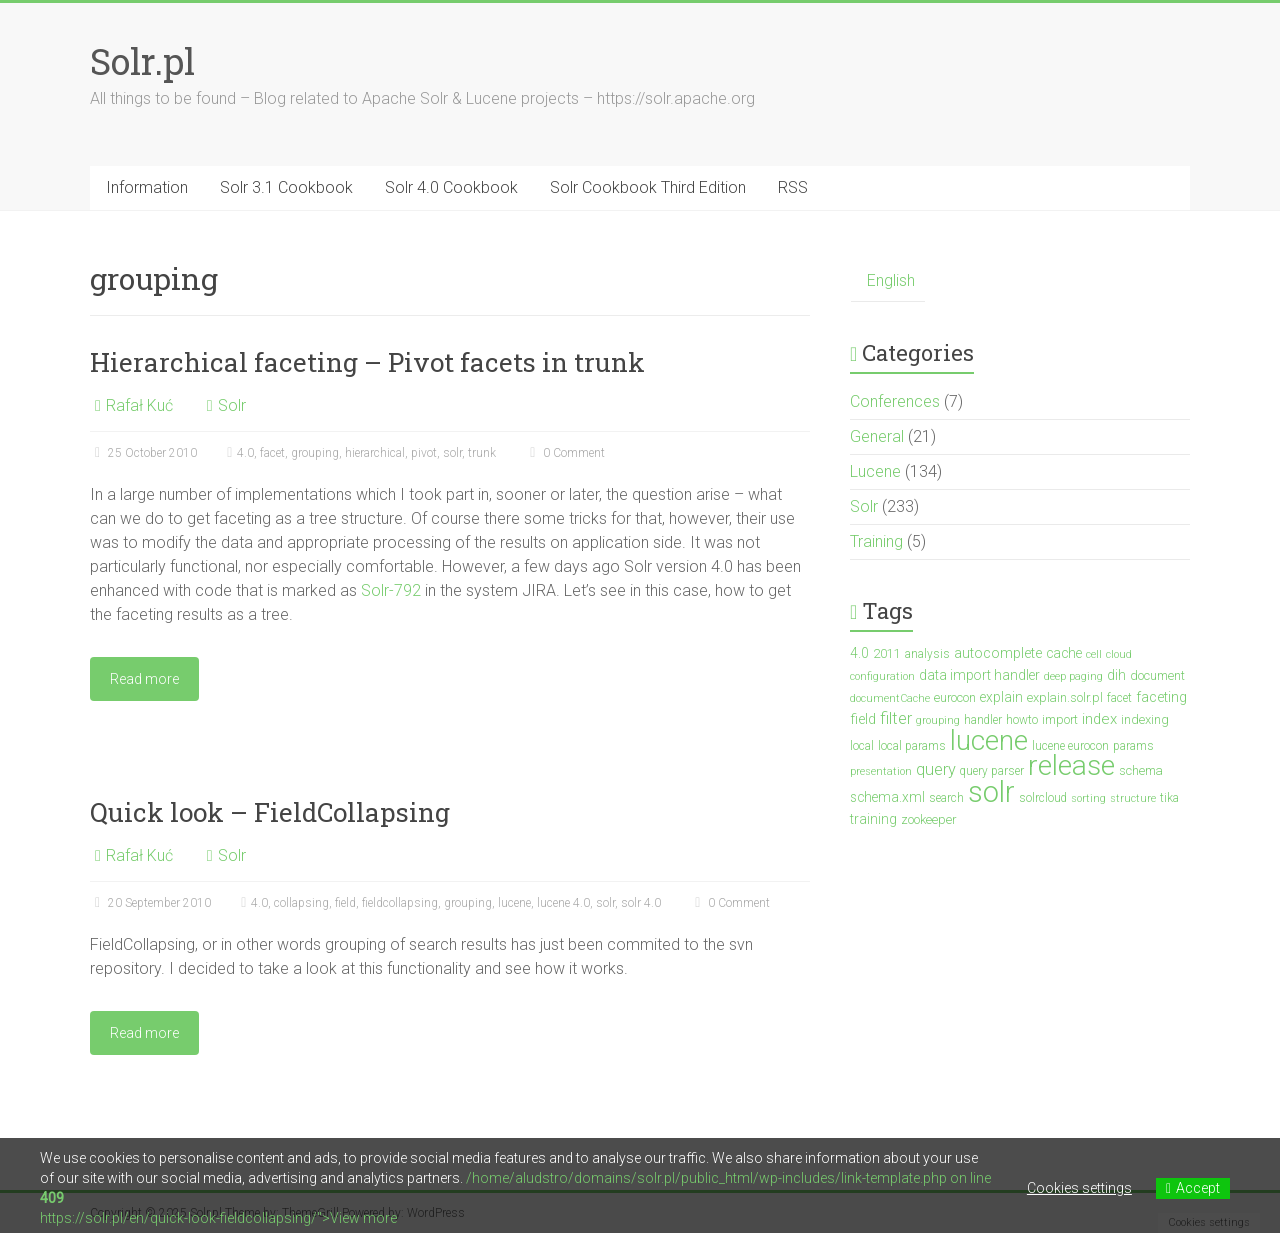 The height and width of the screenshot is (1233, 1280). I want to click on cloud [cloud (2 items)], so click(1119, 654).